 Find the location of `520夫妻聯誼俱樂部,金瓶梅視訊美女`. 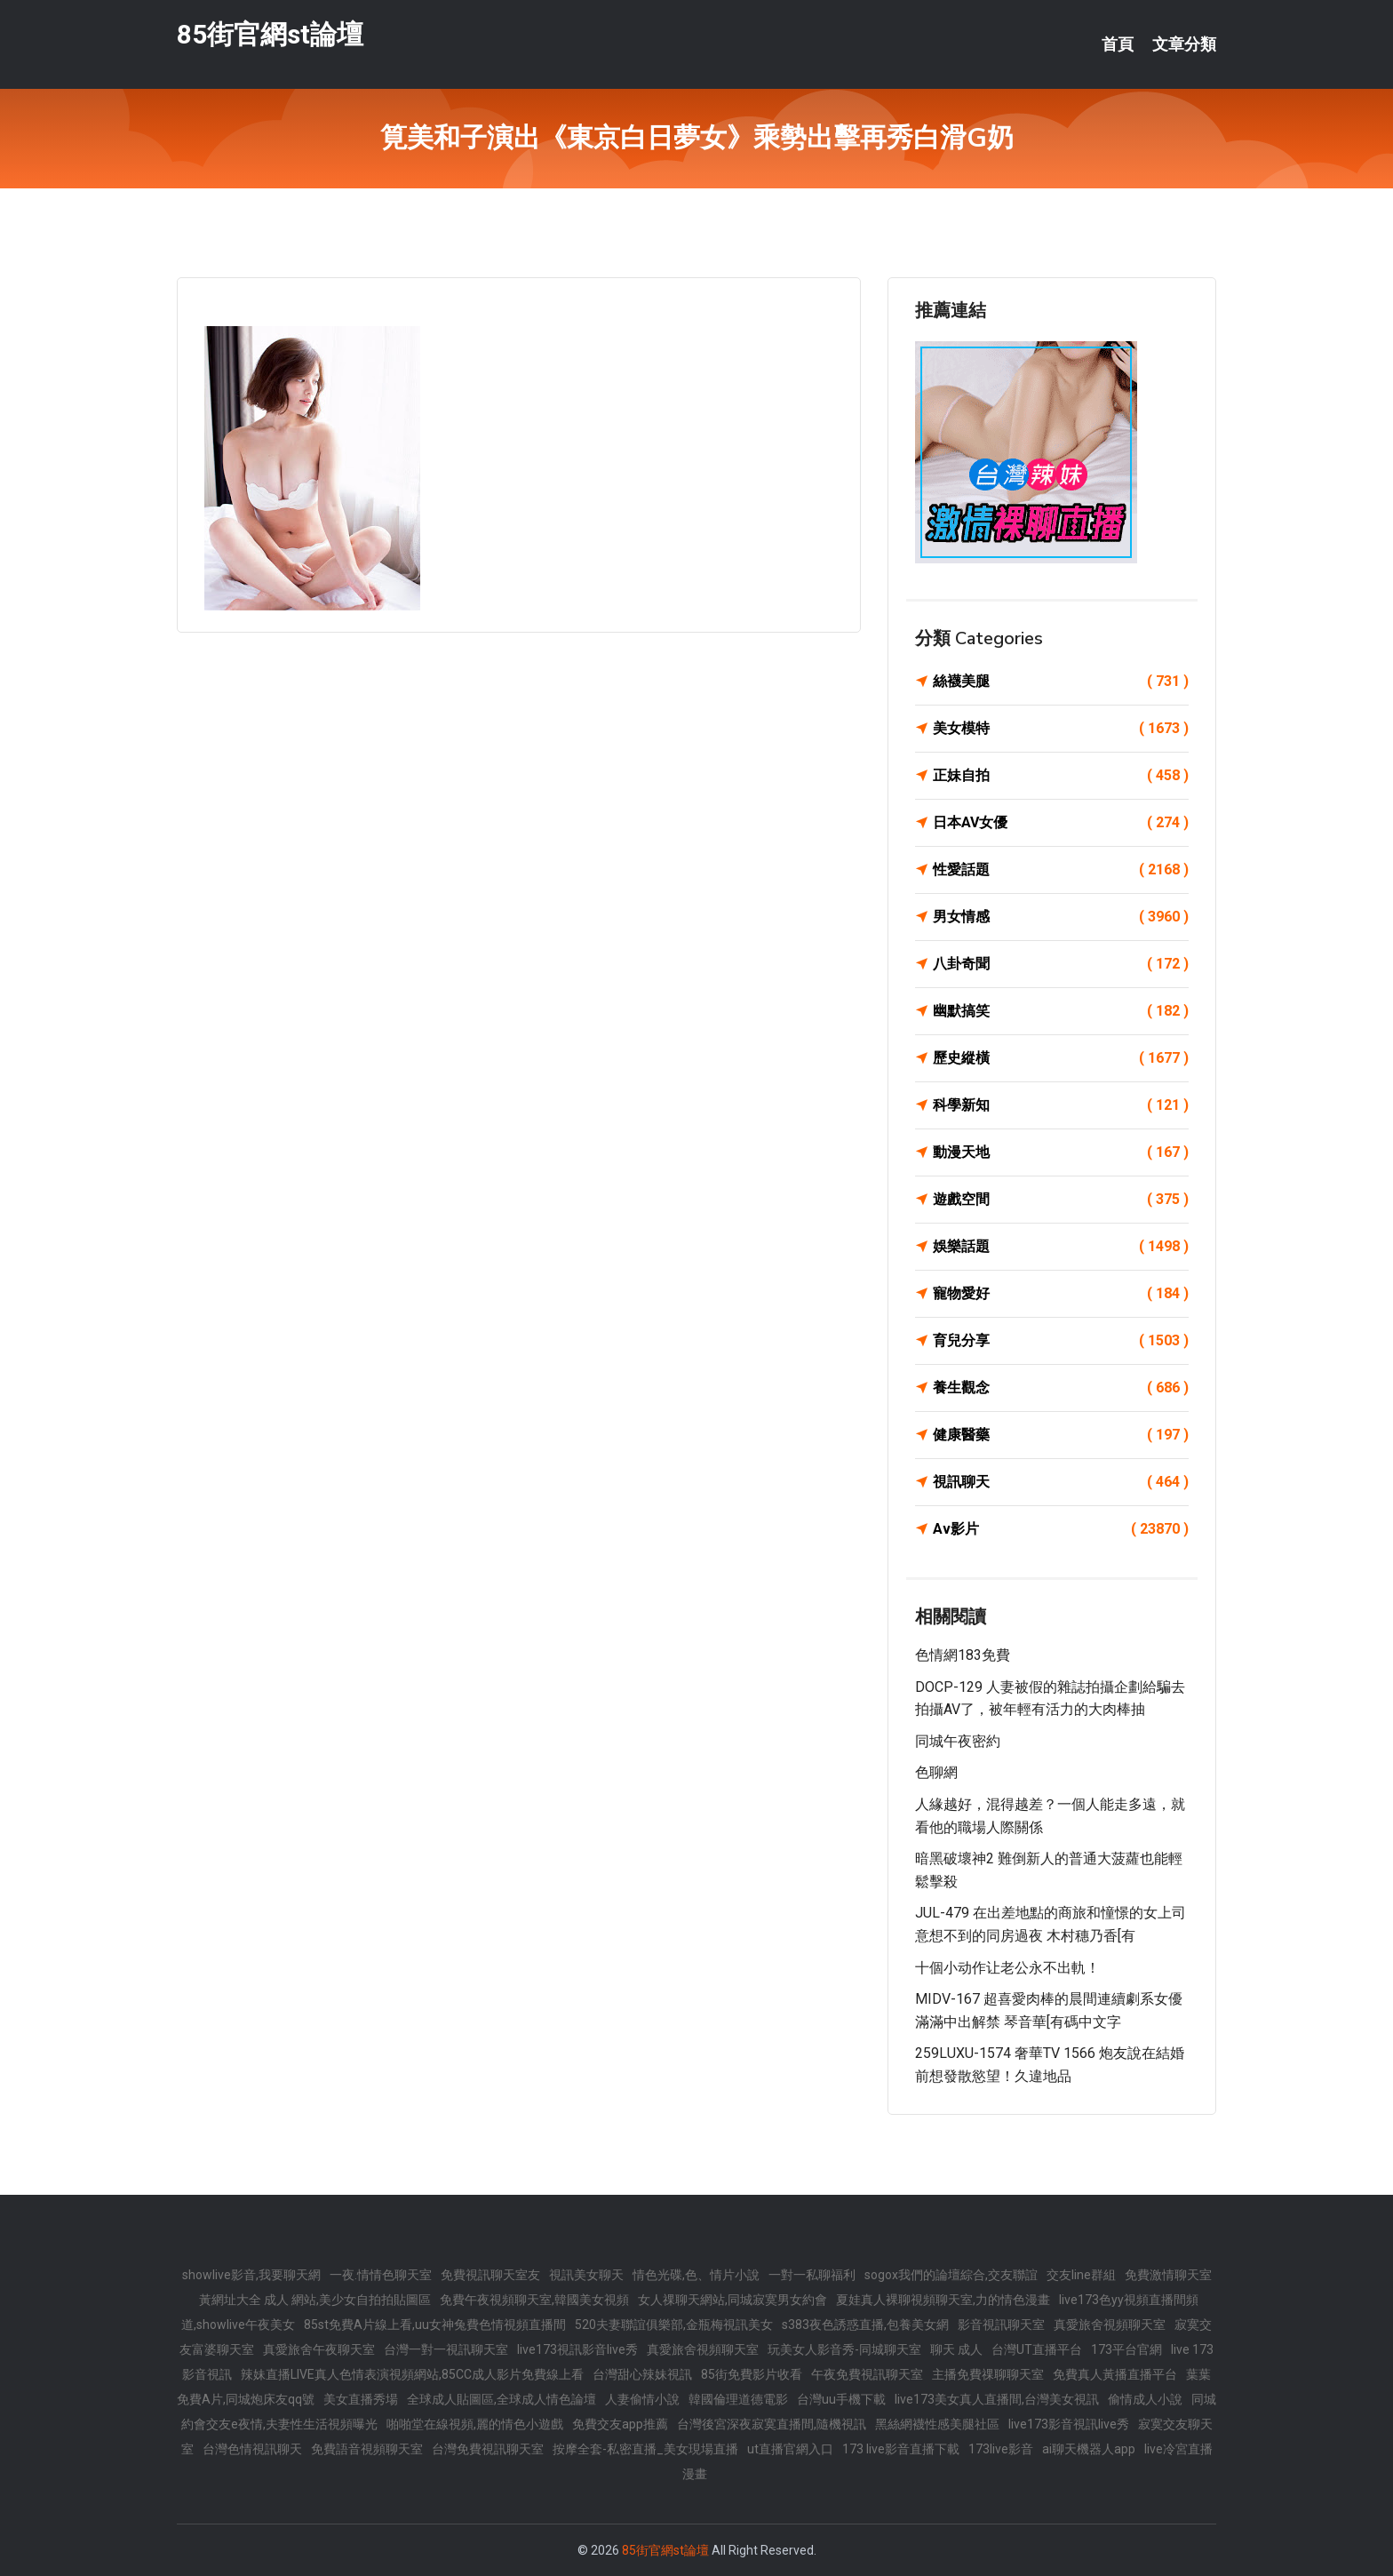

520夫妻聯誼俱樂部,金瓶梅視訊美女 is located at coordinates (674, 2324).